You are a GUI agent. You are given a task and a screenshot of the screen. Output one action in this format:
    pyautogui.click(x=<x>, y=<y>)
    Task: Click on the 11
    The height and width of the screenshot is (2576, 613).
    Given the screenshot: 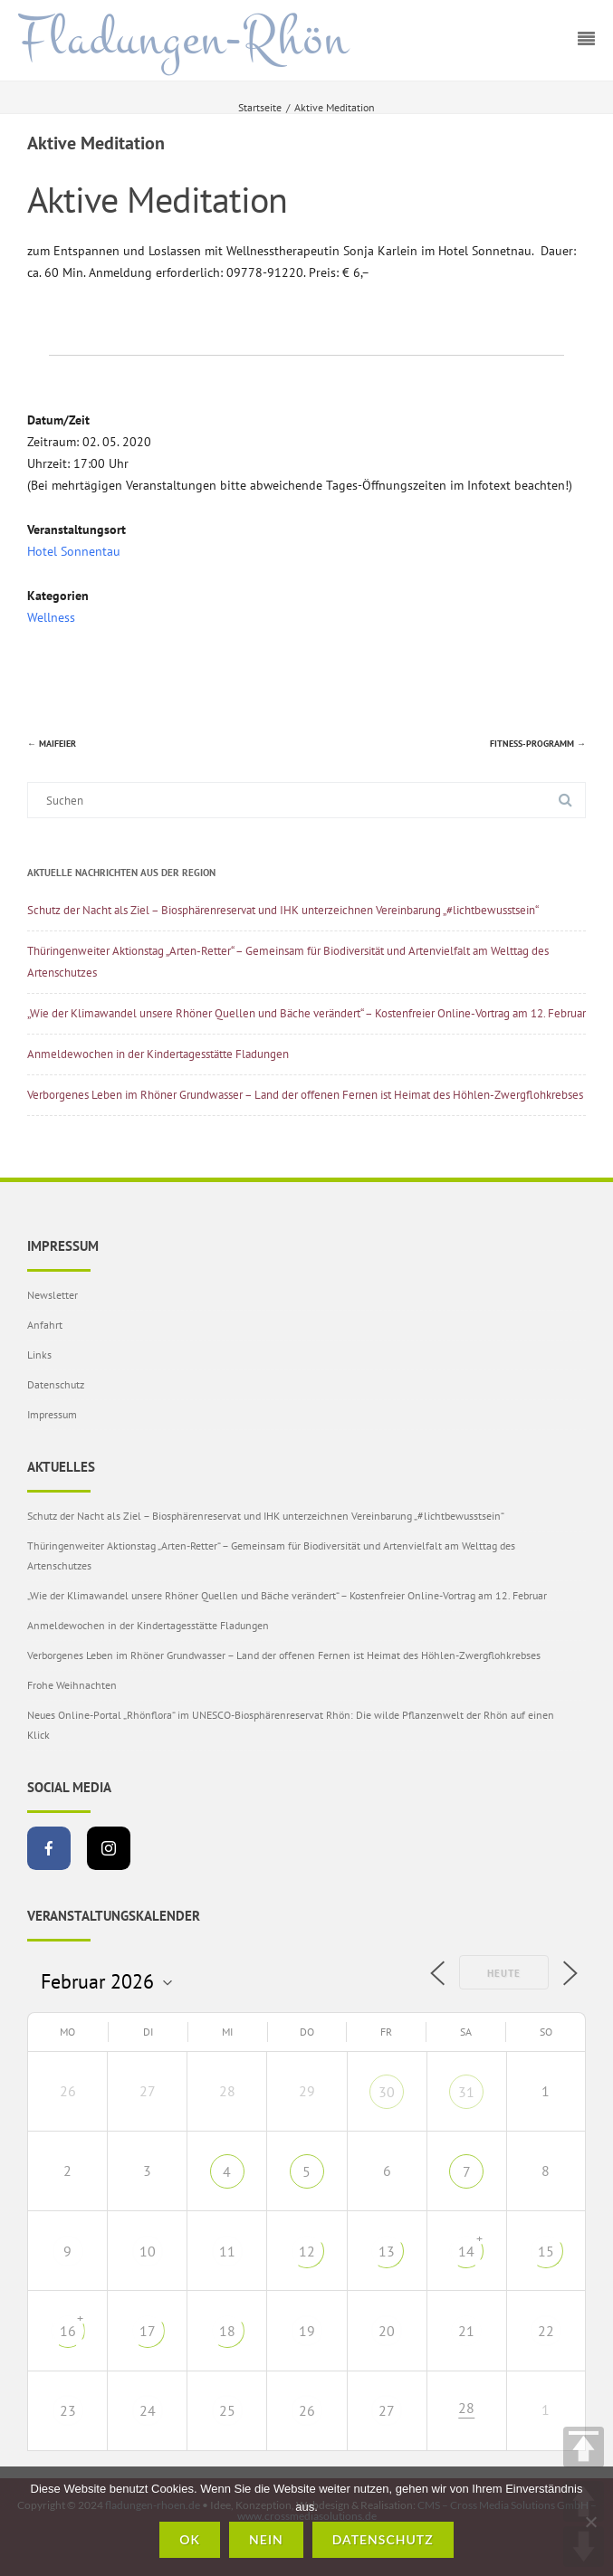 What is the action you would take?
    pyautogui.click(x=227, y=2251)
    